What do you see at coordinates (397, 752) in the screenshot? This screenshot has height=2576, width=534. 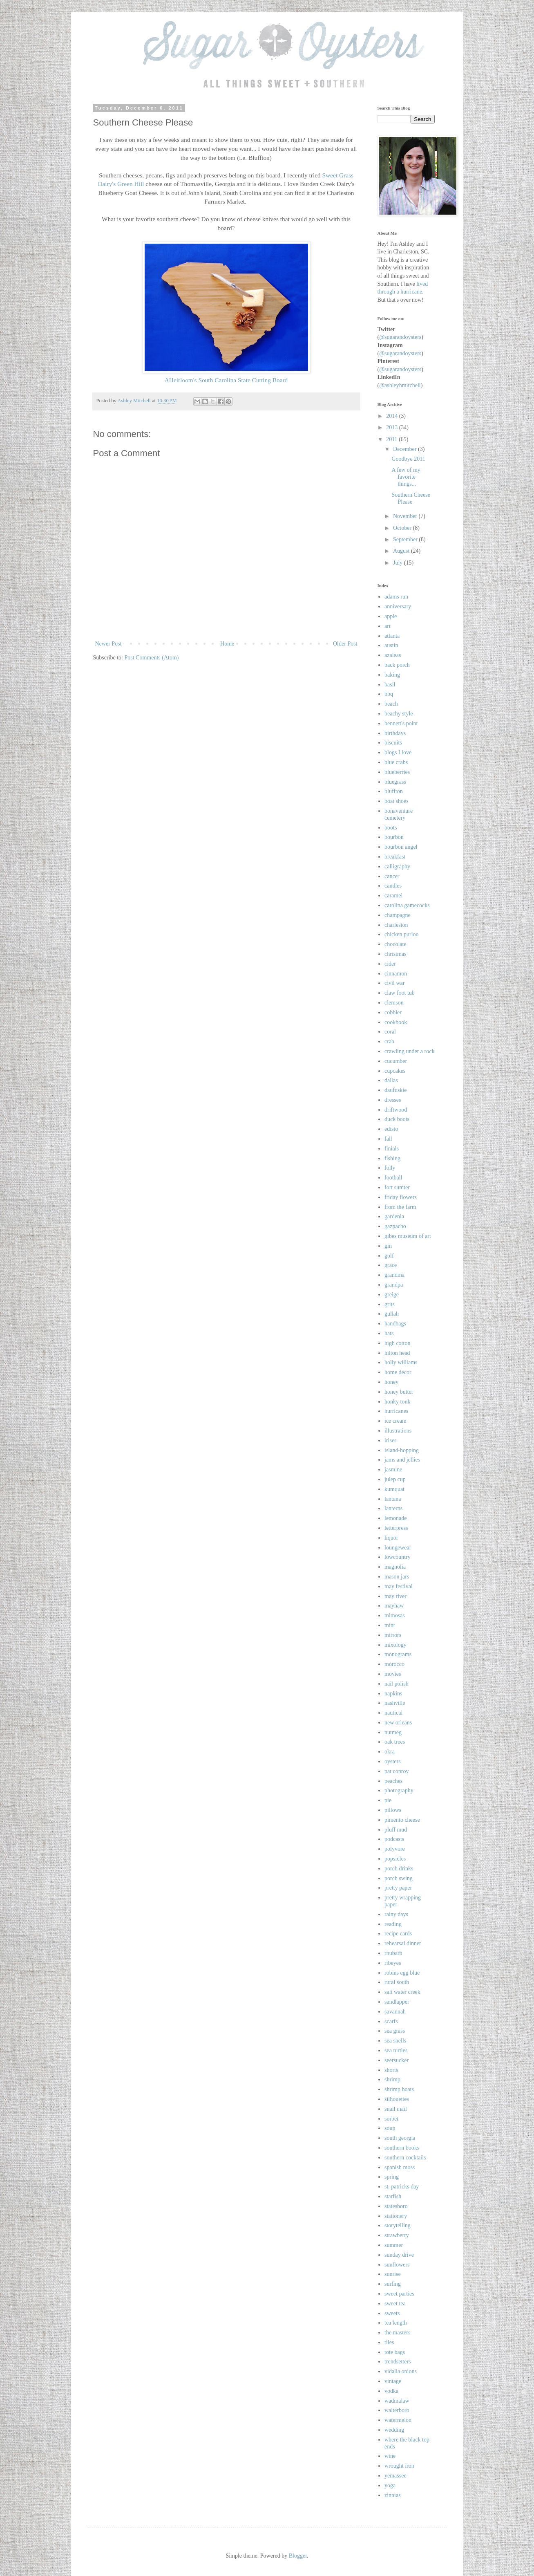 I see `blogs I love` at bounding box center [397, 752].